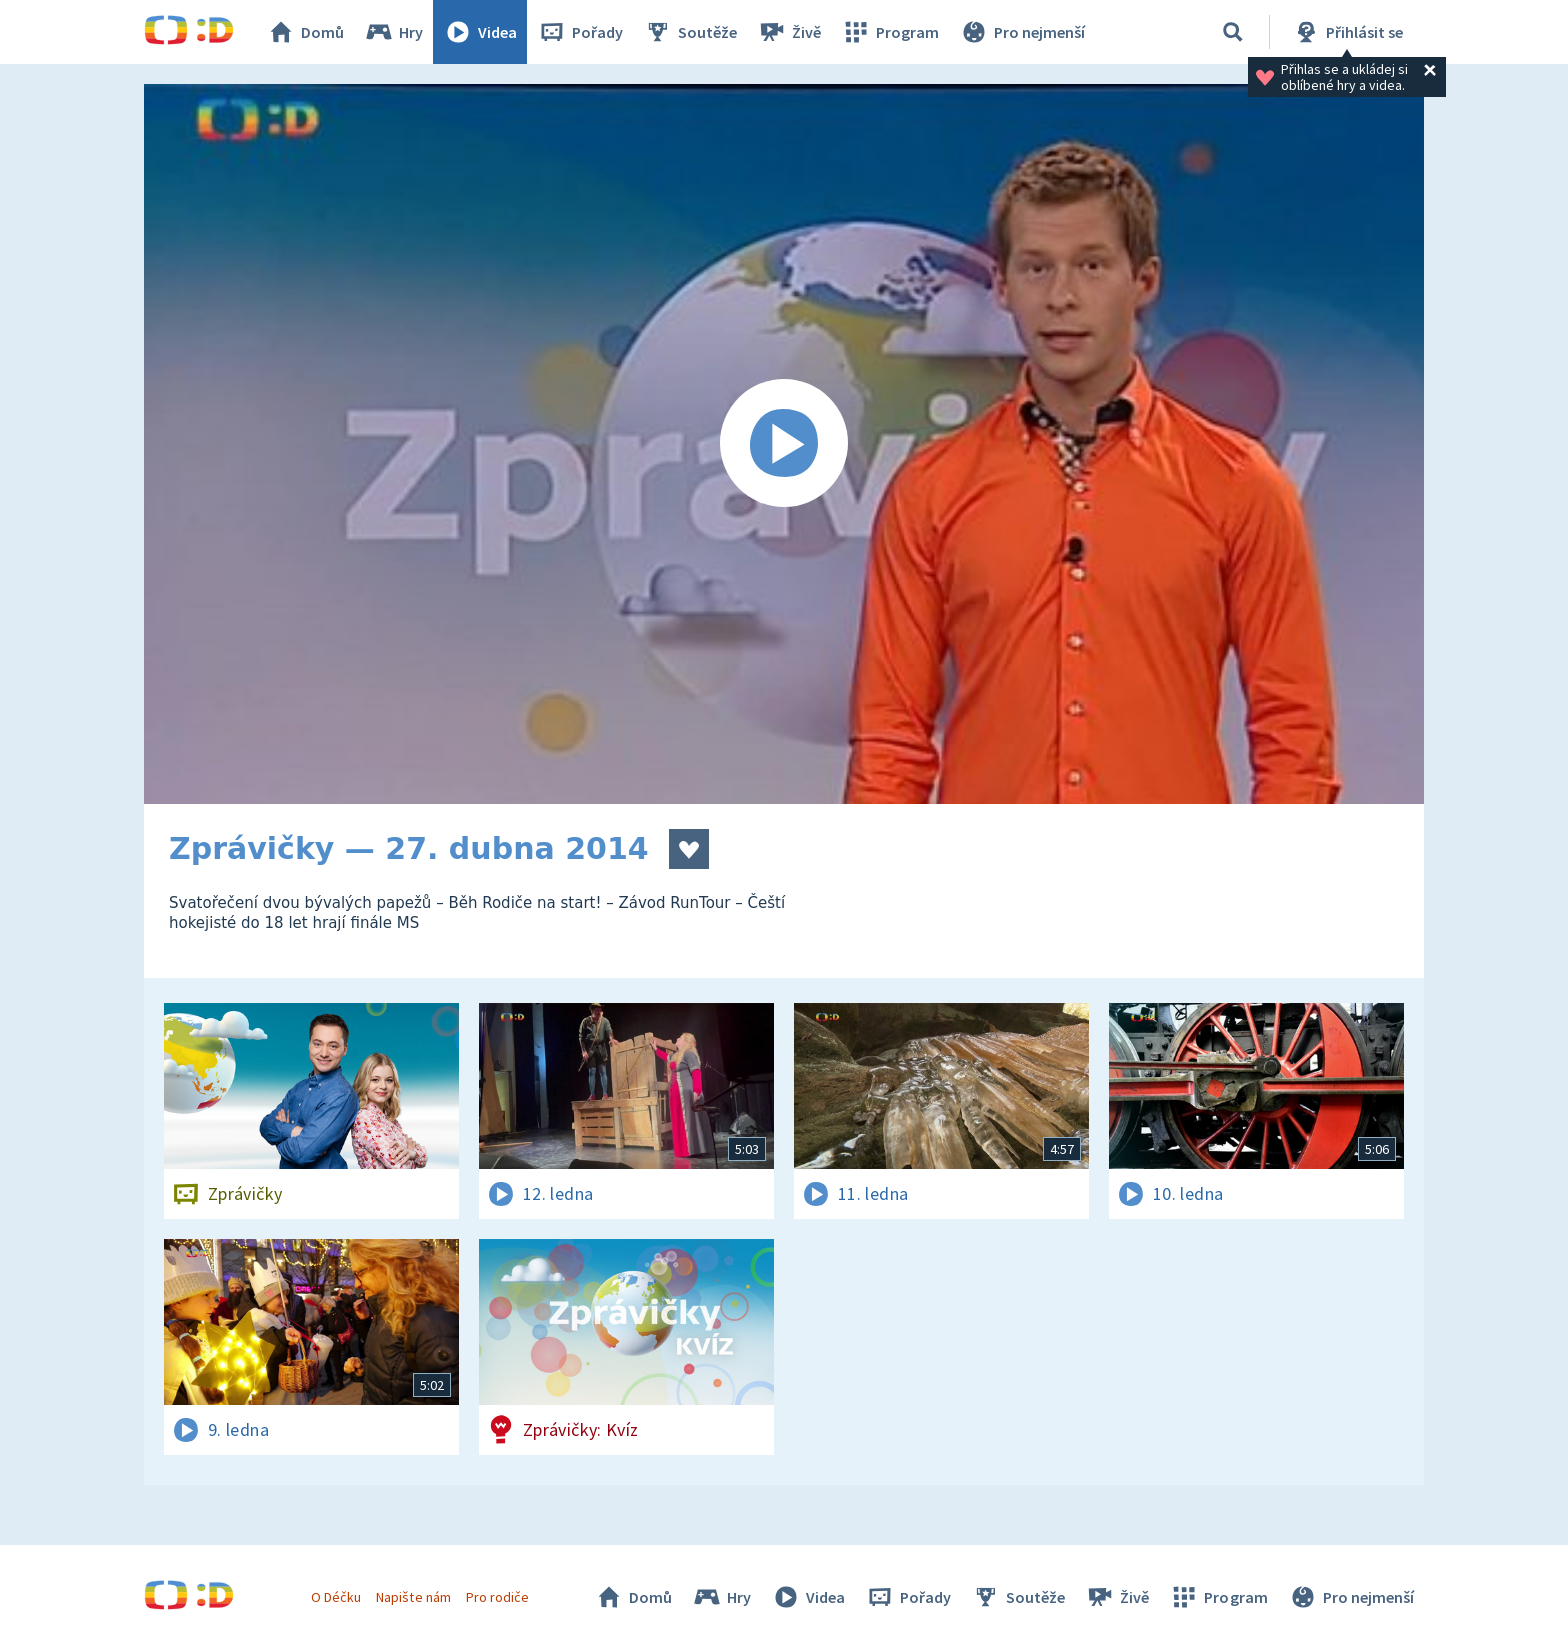 The width and height of the screenshot is (1568, 1639). What do you see at coordinates (690, 32) in the screenshot?
I see `Soutěže` at bounding box center [690, 32].